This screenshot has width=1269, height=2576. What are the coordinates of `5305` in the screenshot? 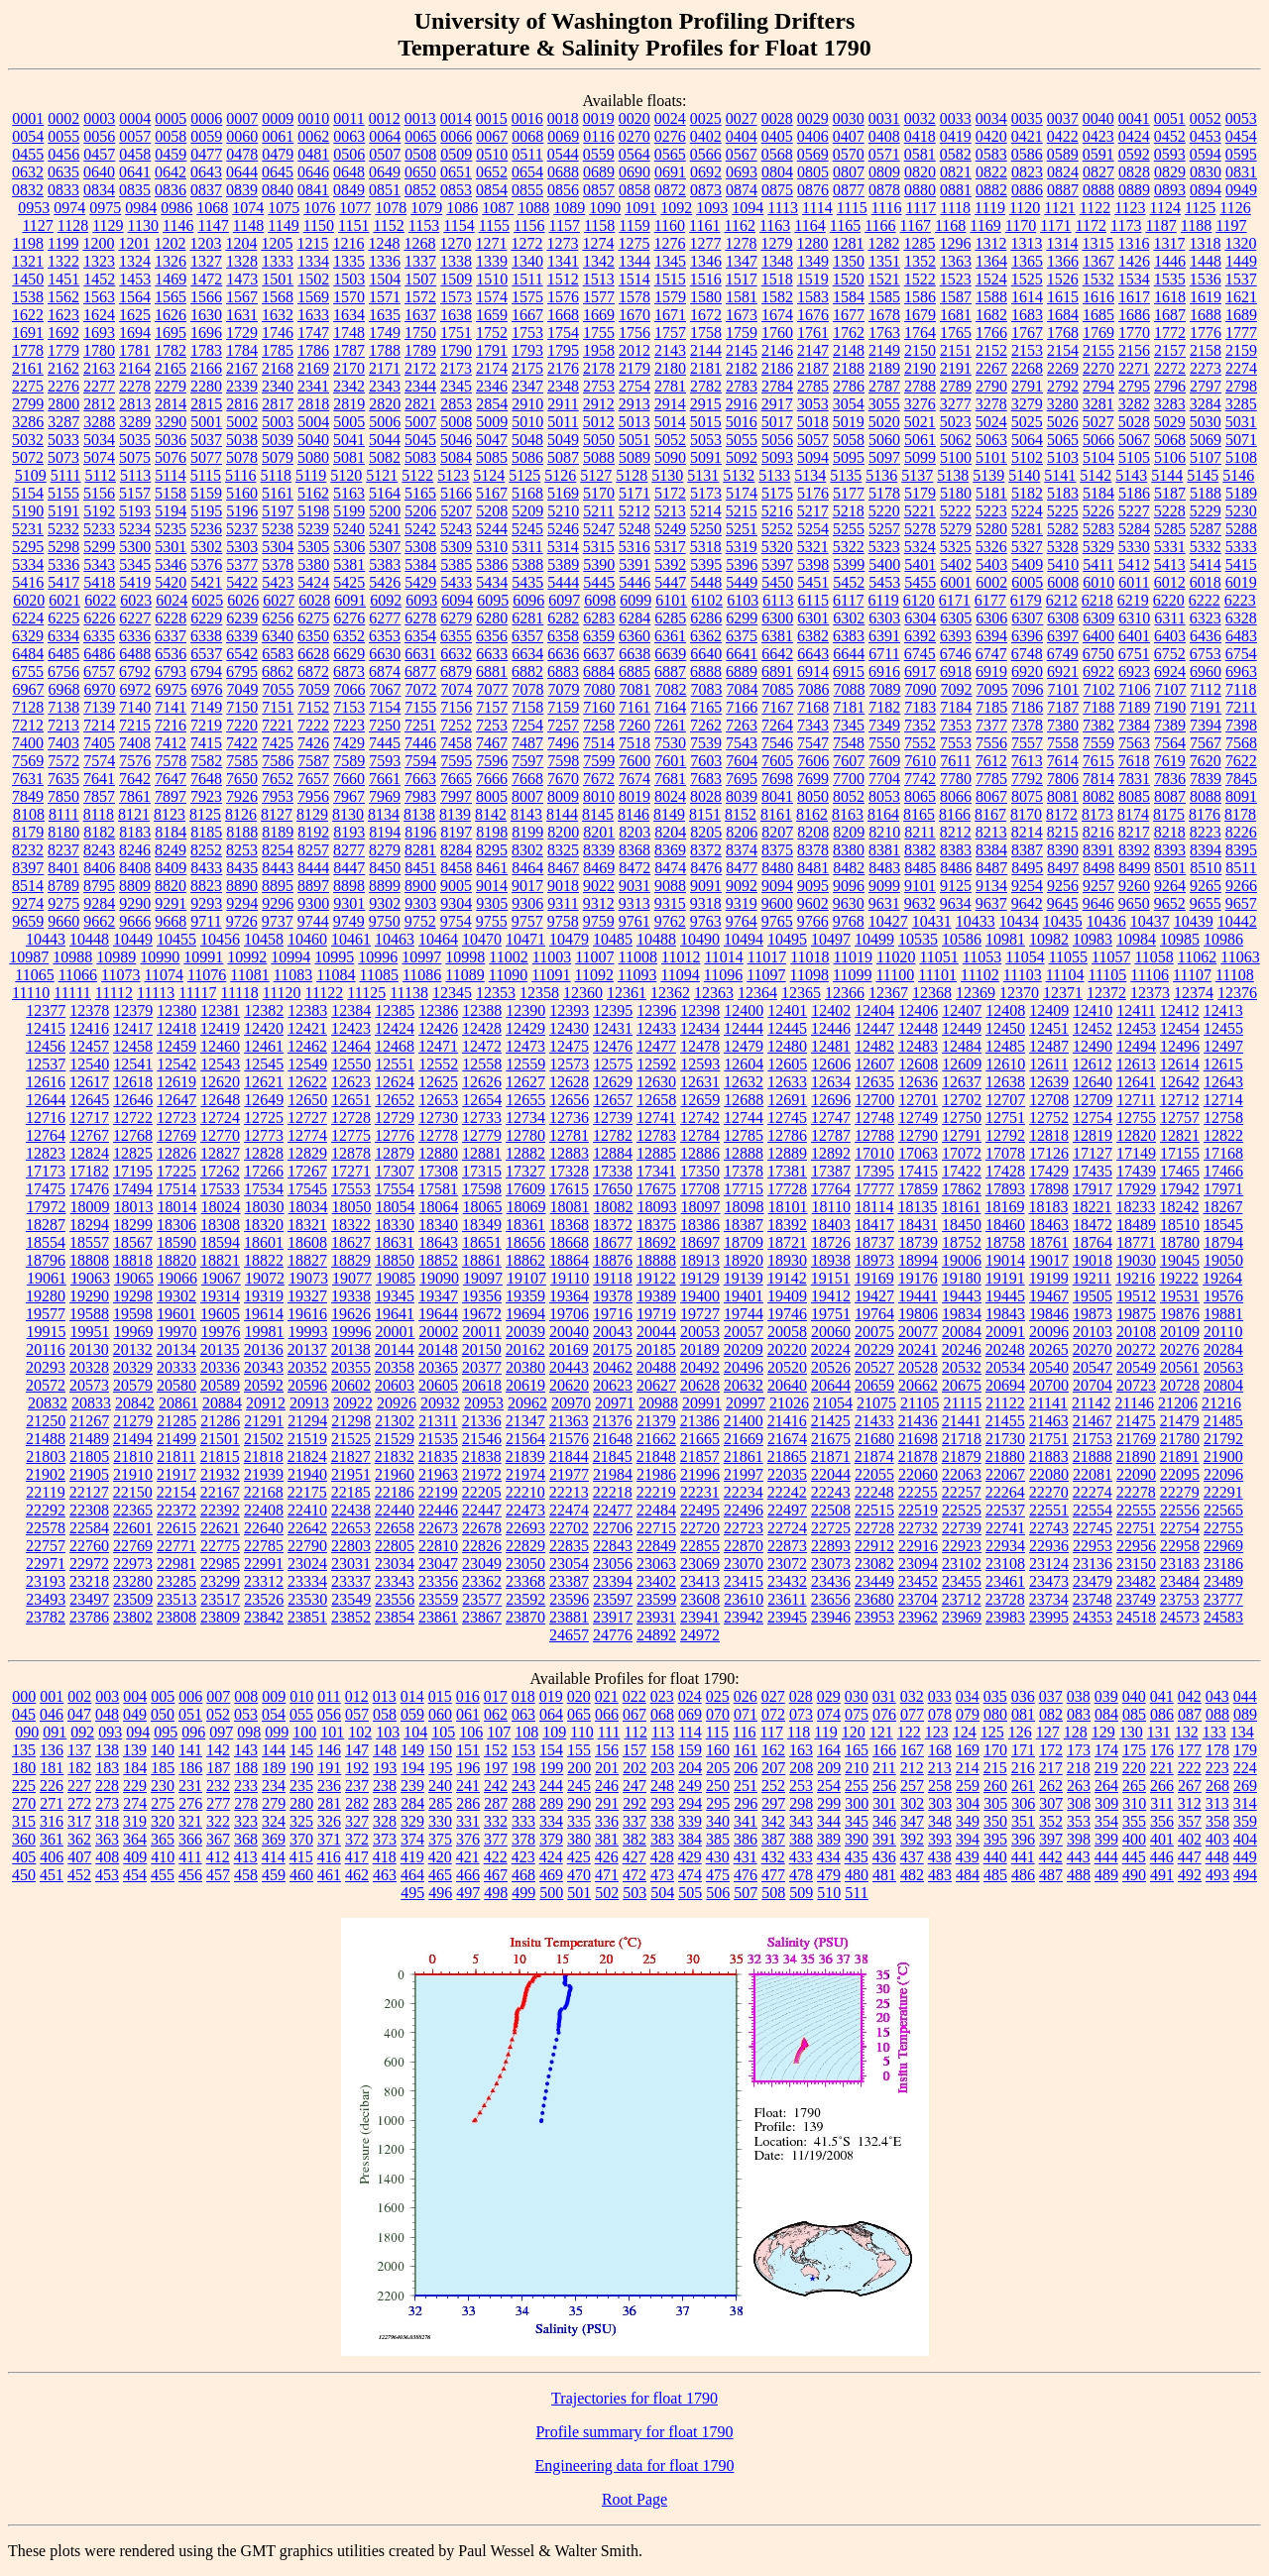 It's located at (313, 546).